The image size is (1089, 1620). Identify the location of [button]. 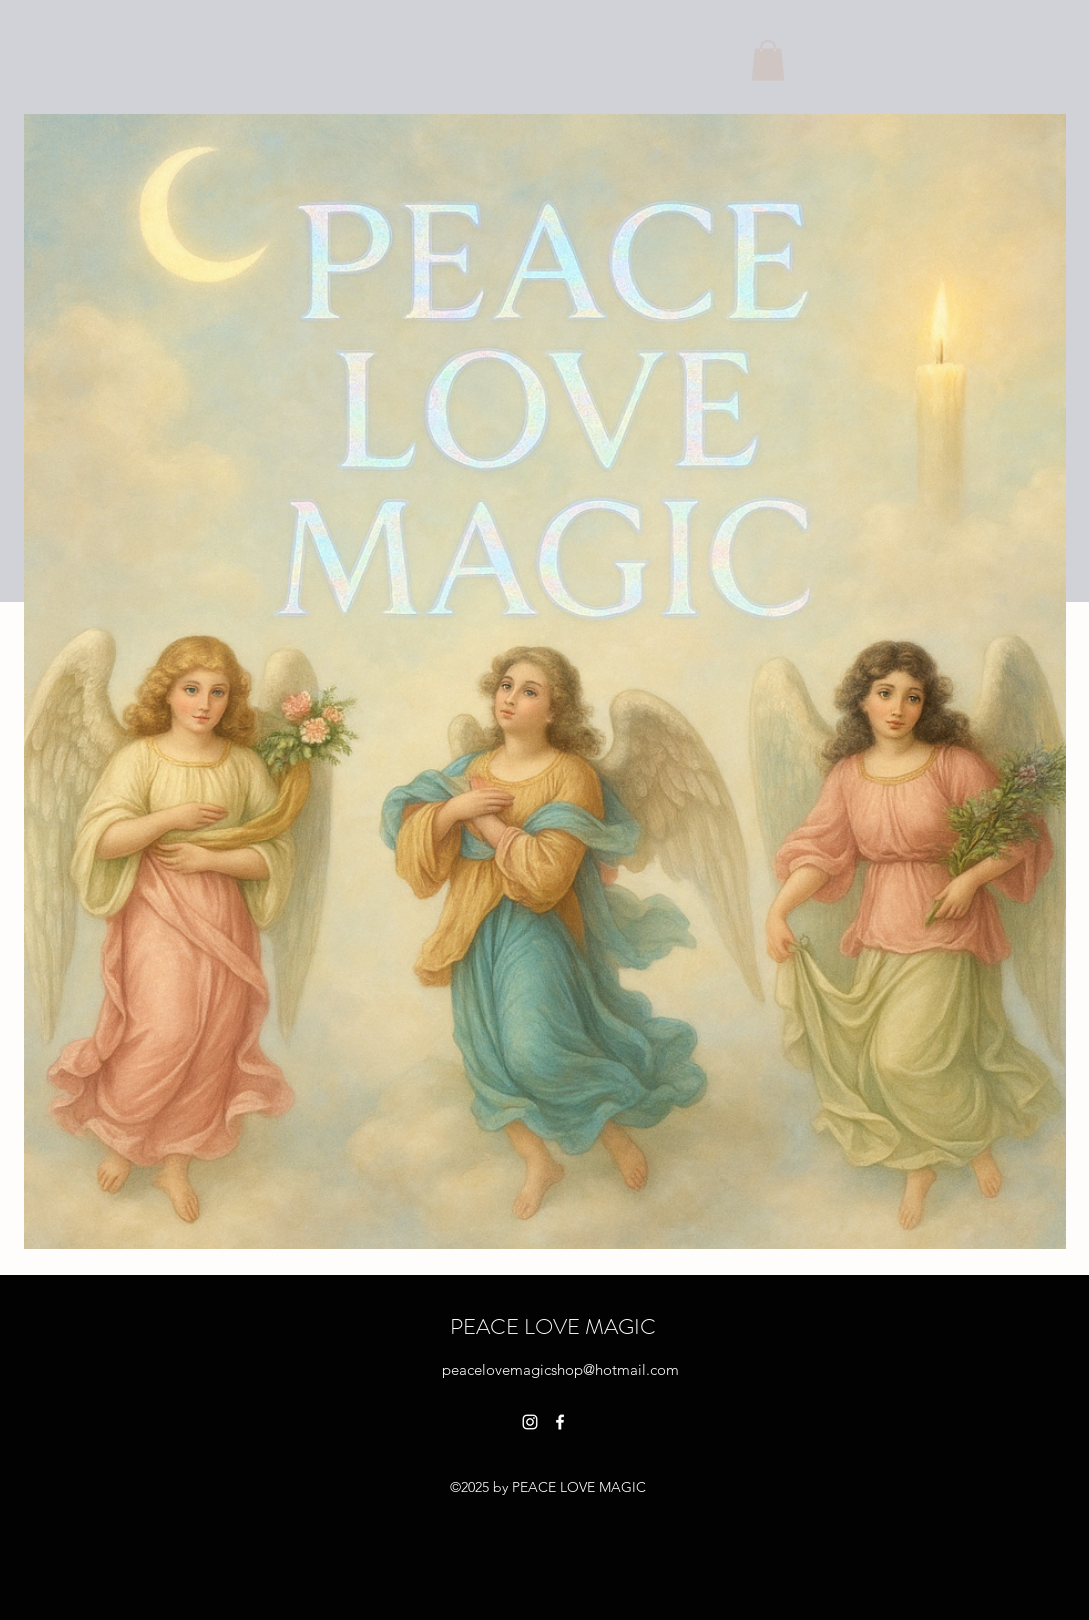
(768, 60).